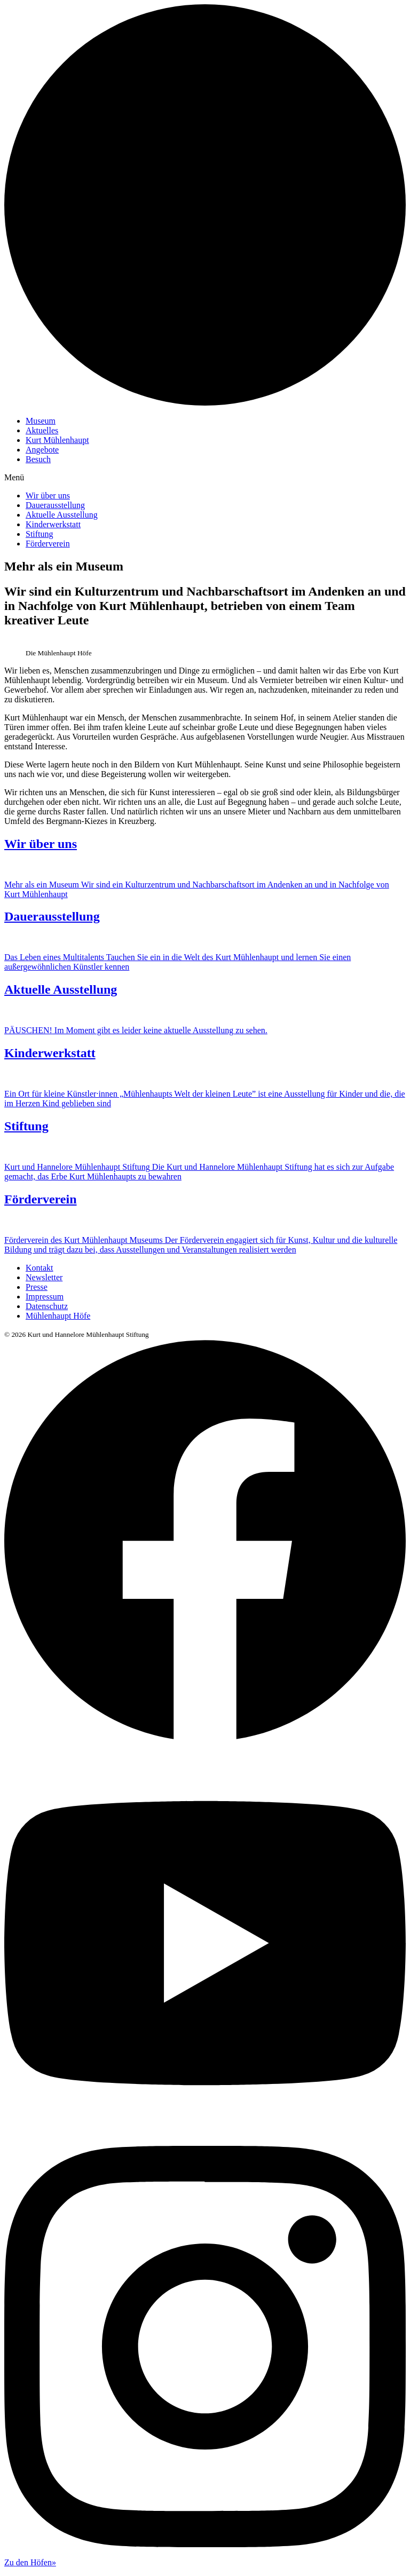  What do you see at coordinates (42, 430) in the screenshot?
I see `Aktuelles` at bounding box center [42, 430].